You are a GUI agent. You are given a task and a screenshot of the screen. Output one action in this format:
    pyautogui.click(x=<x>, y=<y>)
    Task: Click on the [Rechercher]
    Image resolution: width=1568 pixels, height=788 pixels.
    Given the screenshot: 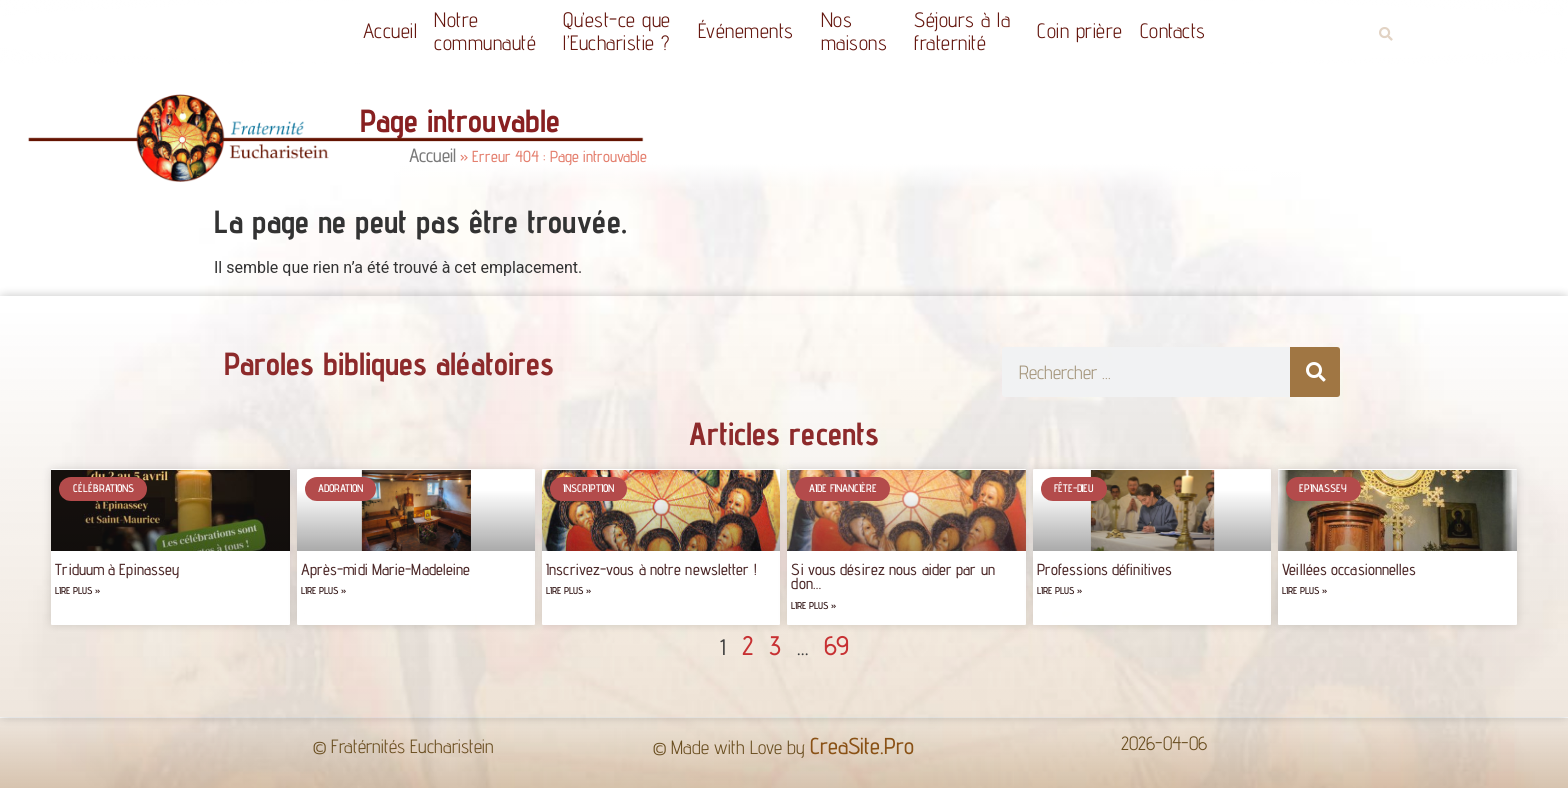 What is the action you would take?
    pyautogui.click(x=1315, y=372)
    